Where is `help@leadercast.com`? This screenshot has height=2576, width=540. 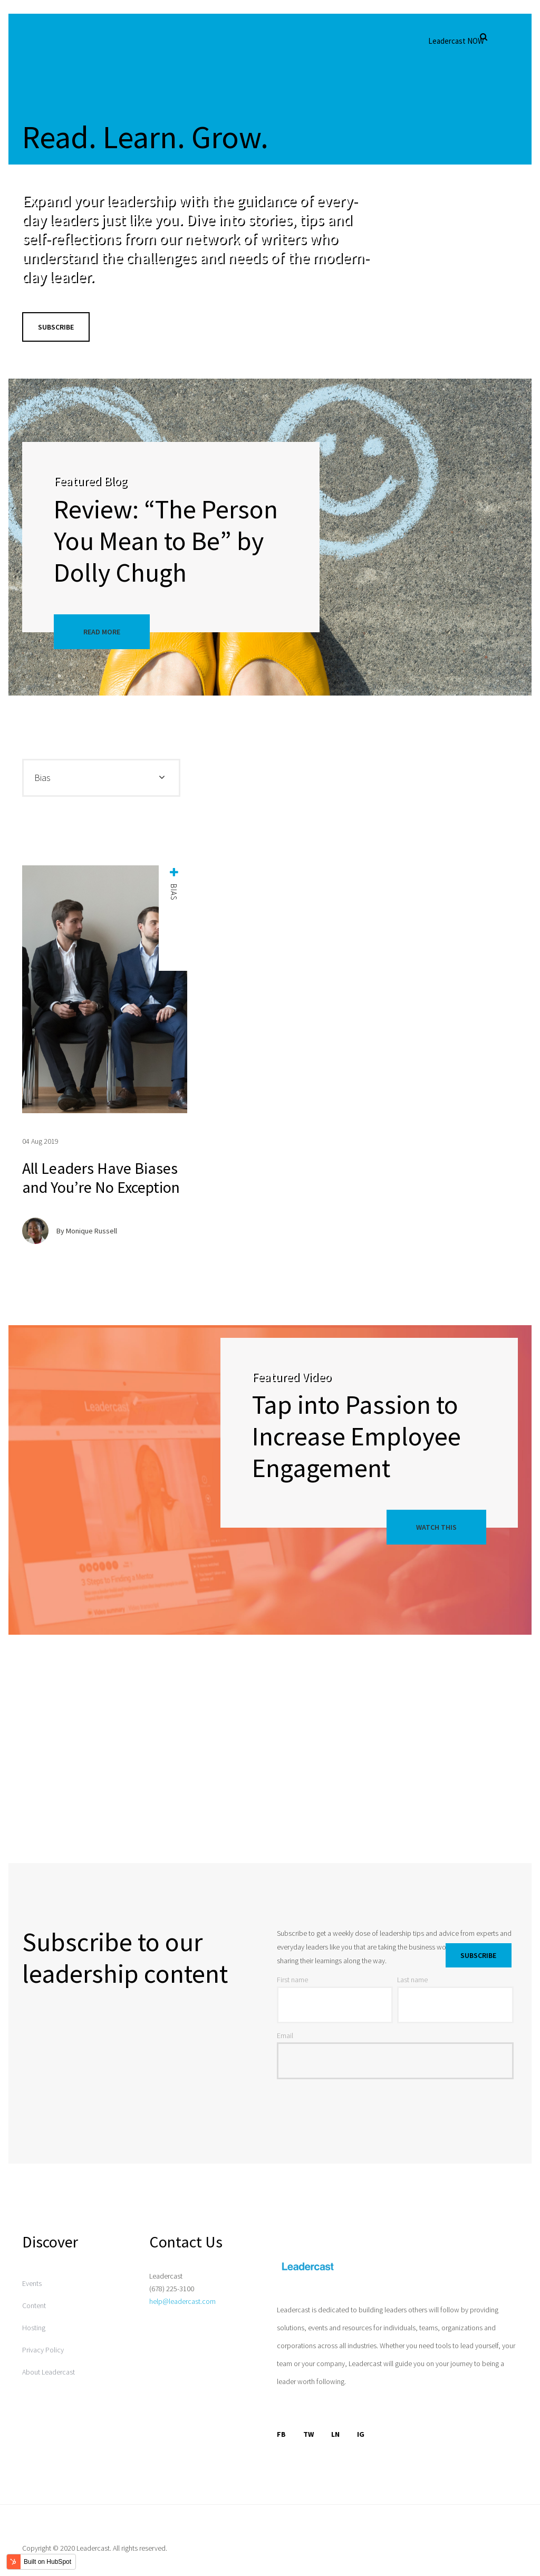
help@leadercast.com is located at coordinates (182, 2301).